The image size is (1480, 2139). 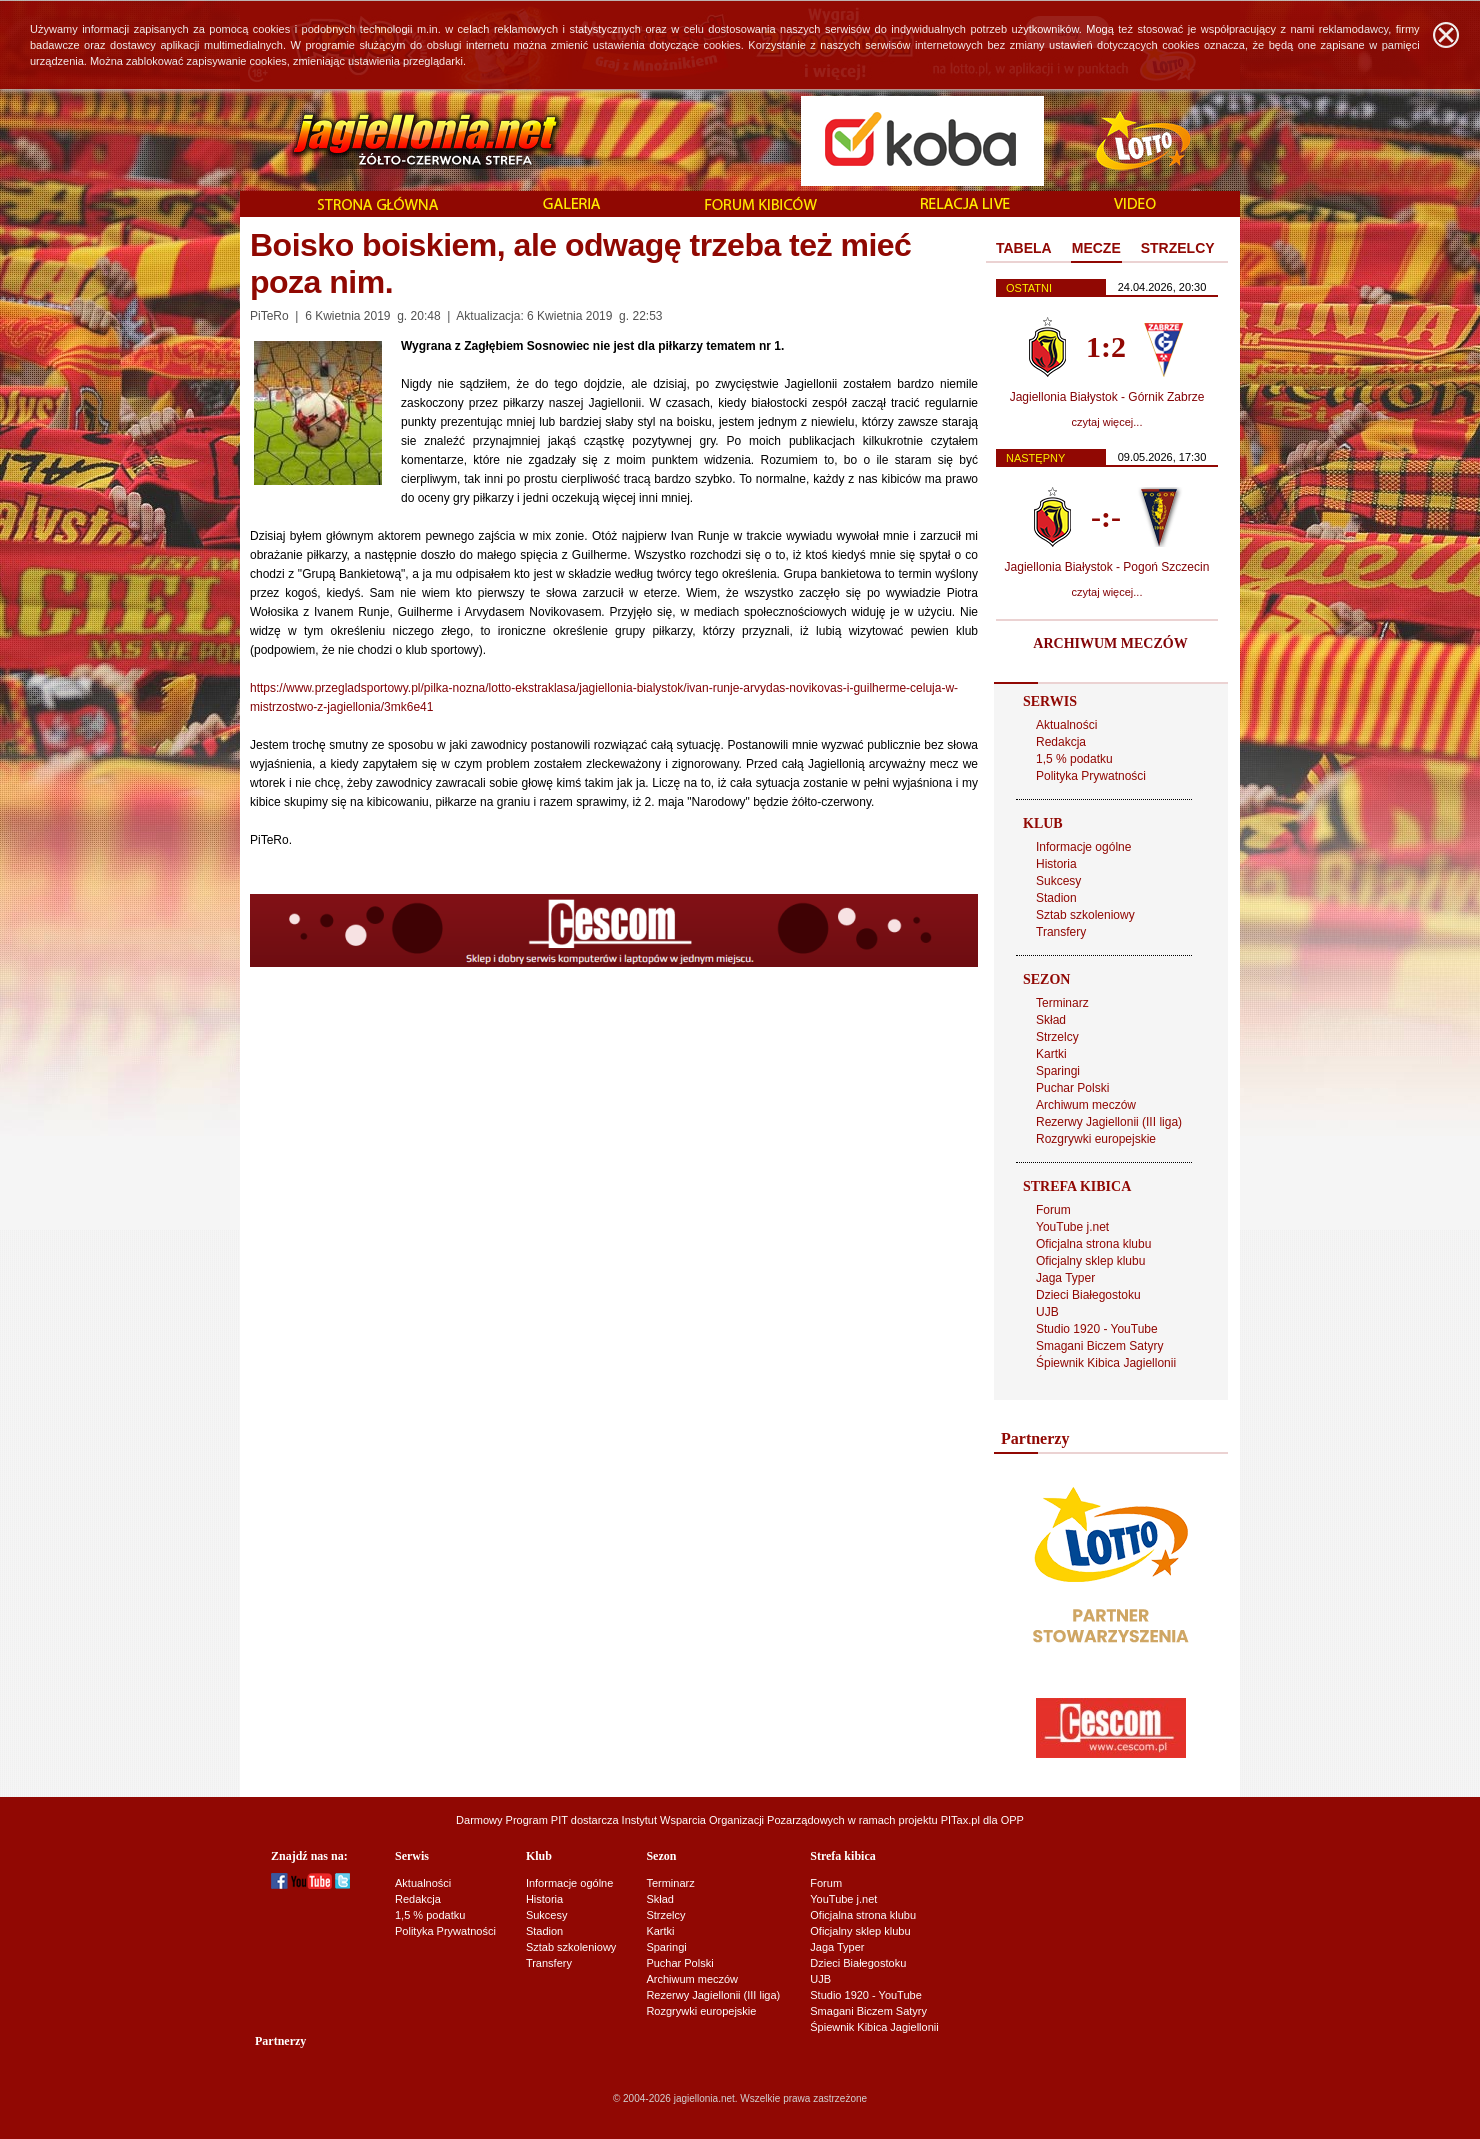 I want to click on Sparingi, so click(x=1058, y=1071).